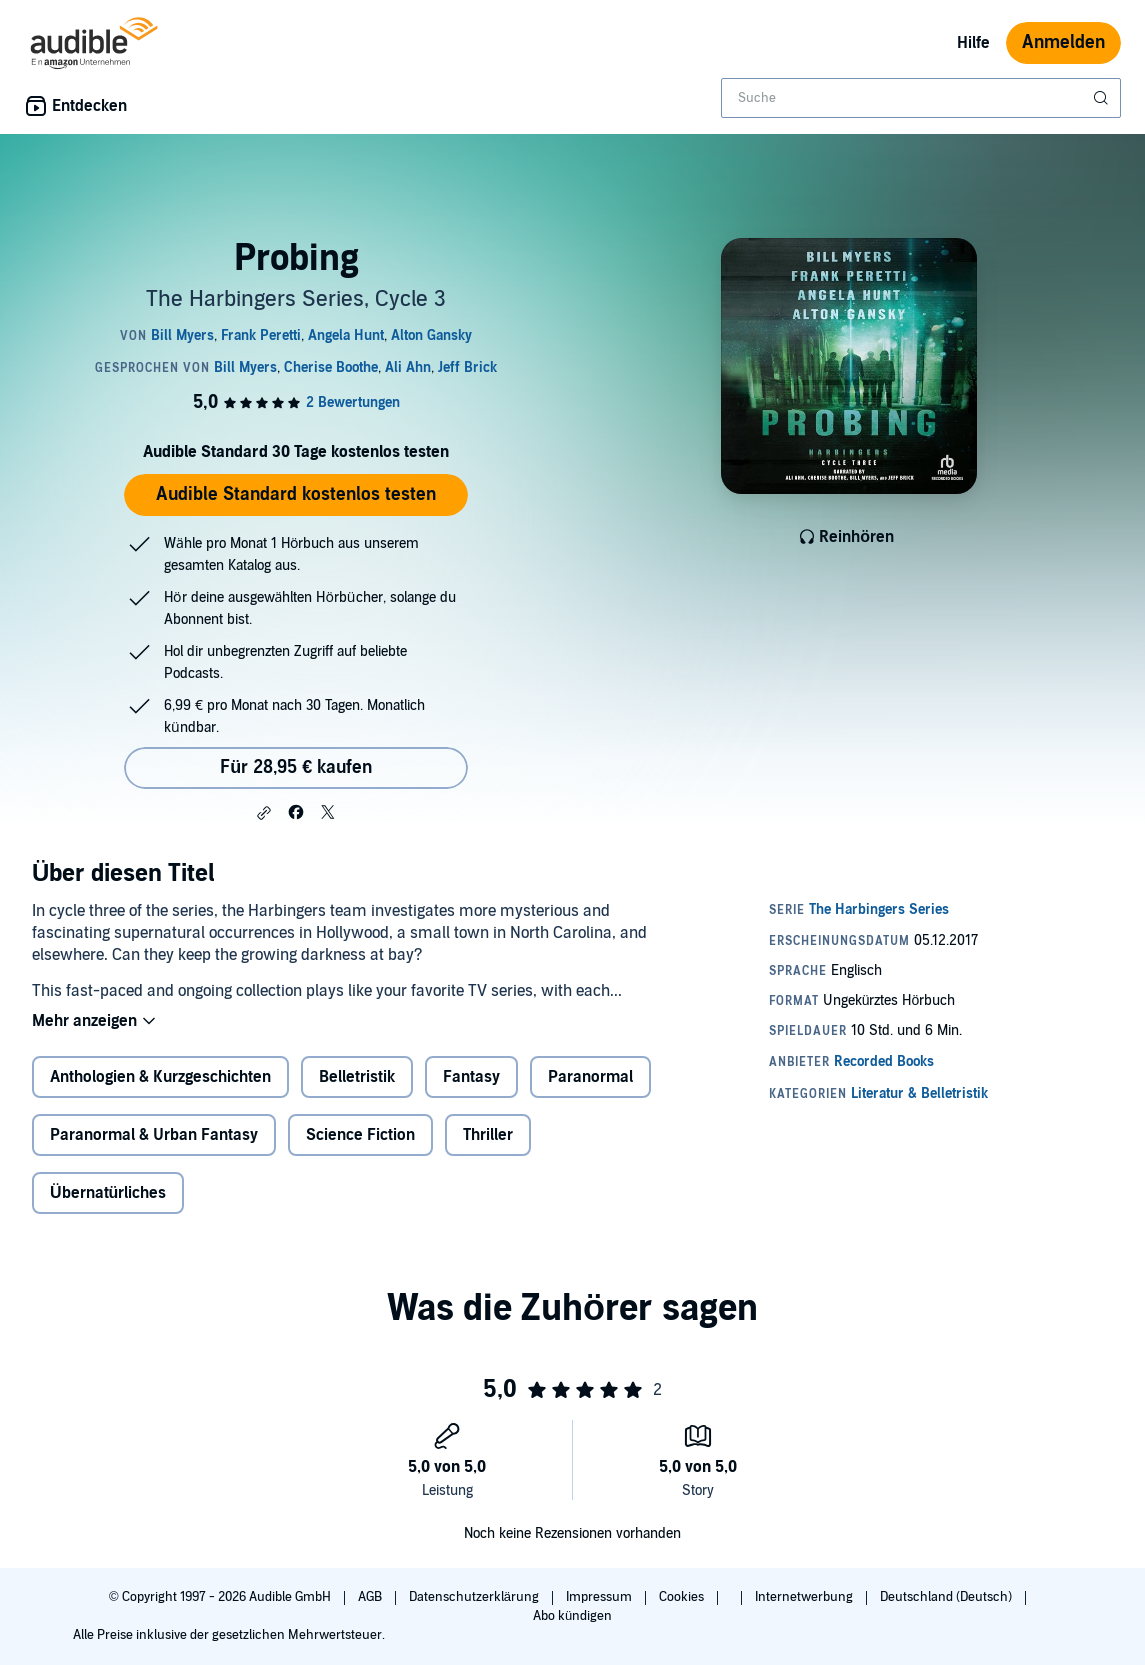 The width and height of the screenshot is (1145, 1665). I want to click on Internetwerbung, so click(805, 1597).